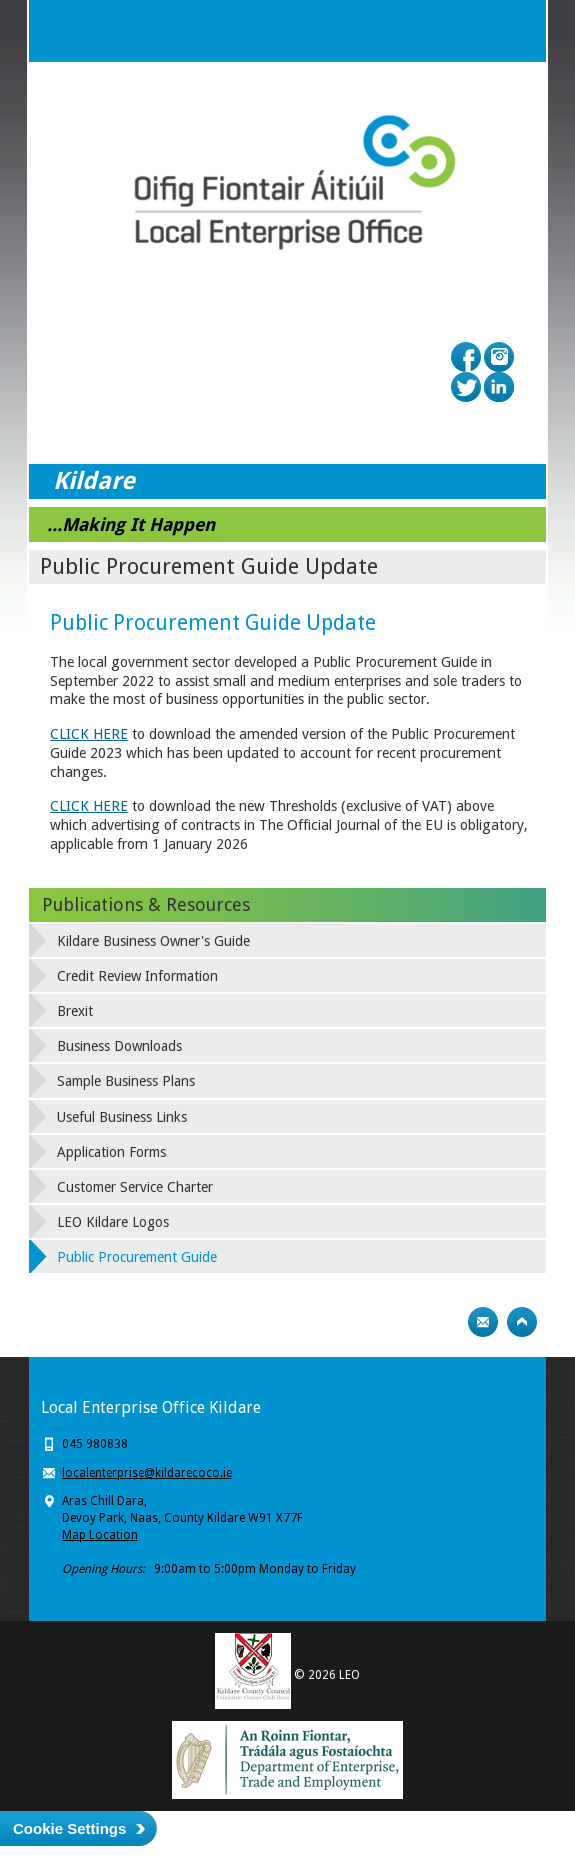 The image size is (575, 1870). Describe the element at coordinates (153, 941) in the screenshot. I see `Kildare Business Owner's Guide` at that location.